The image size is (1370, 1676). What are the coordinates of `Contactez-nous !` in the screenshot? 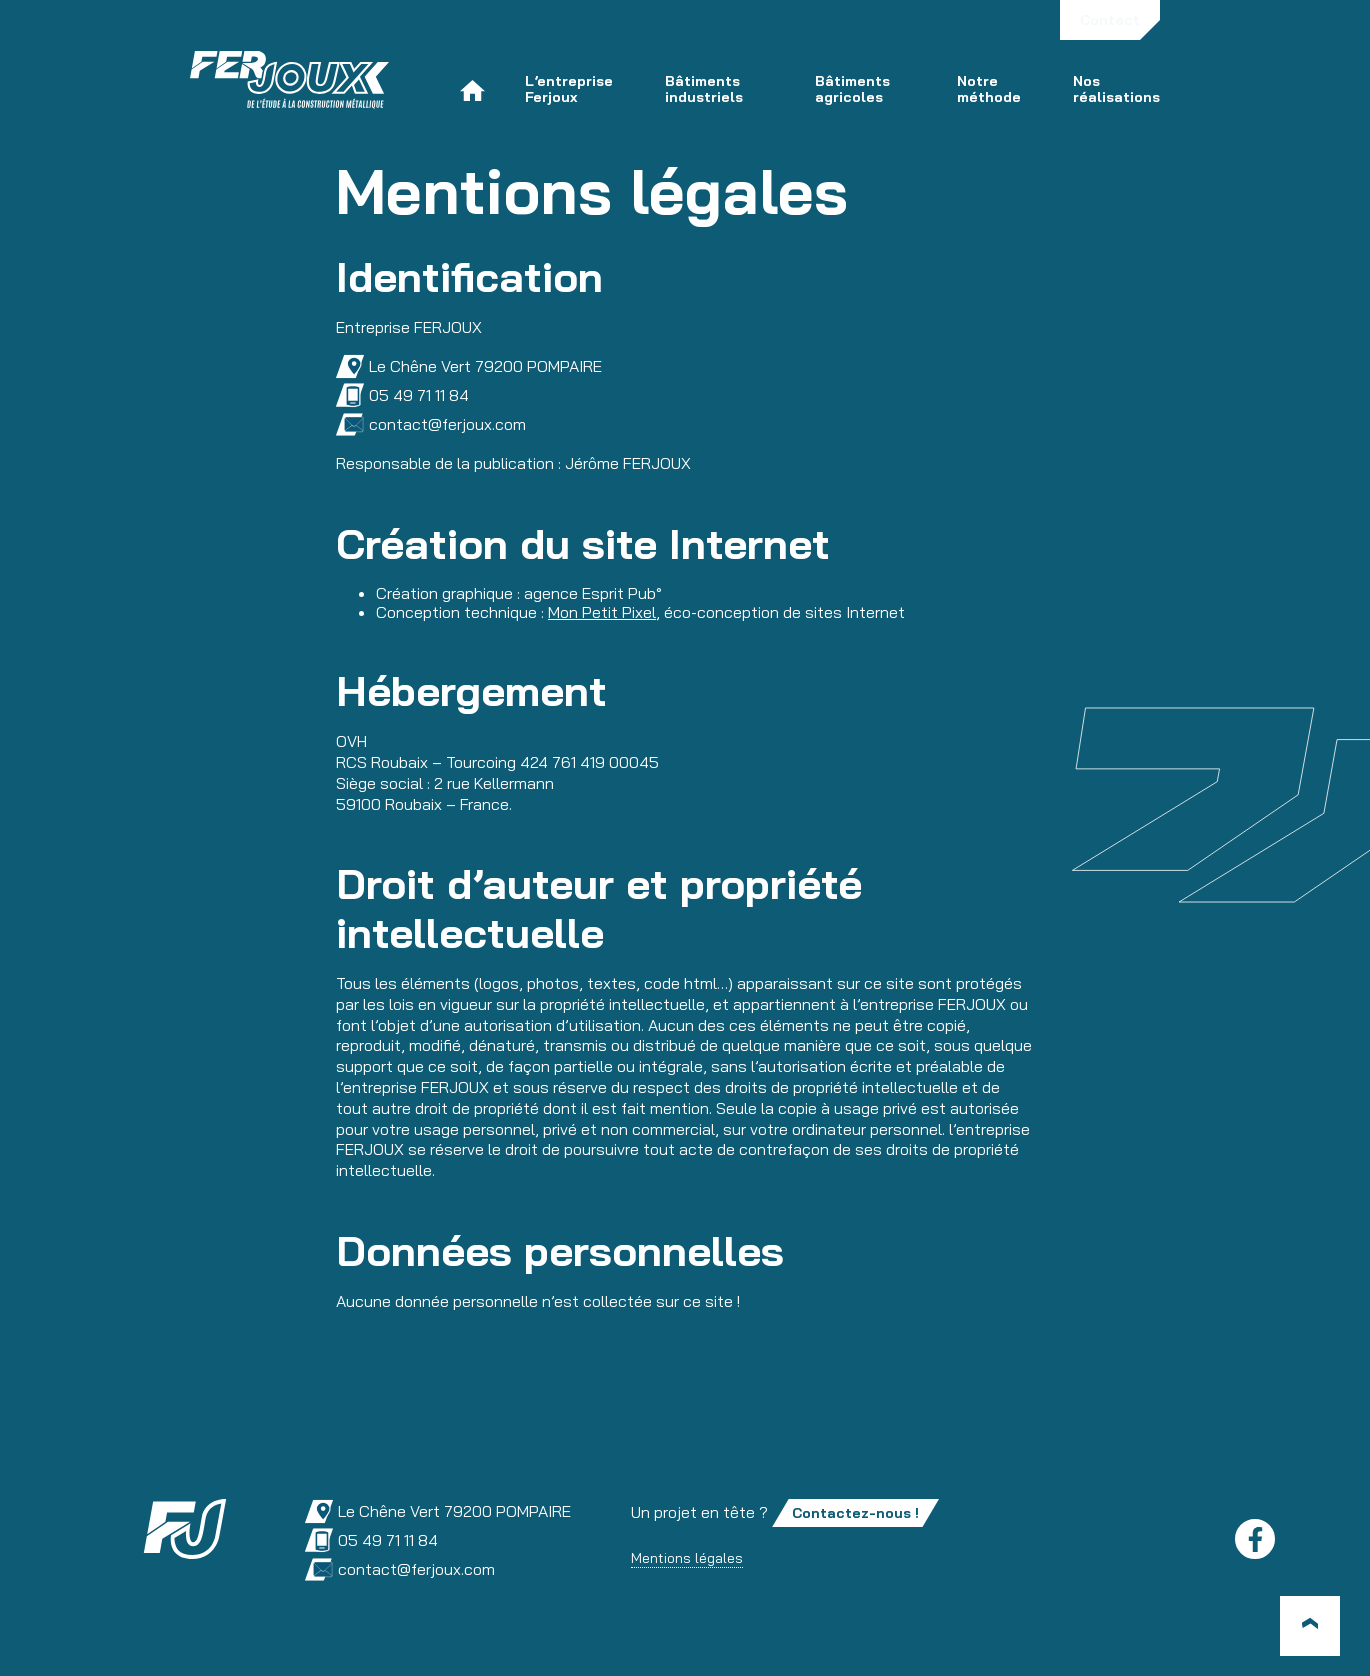 It's located at (855, 1513).